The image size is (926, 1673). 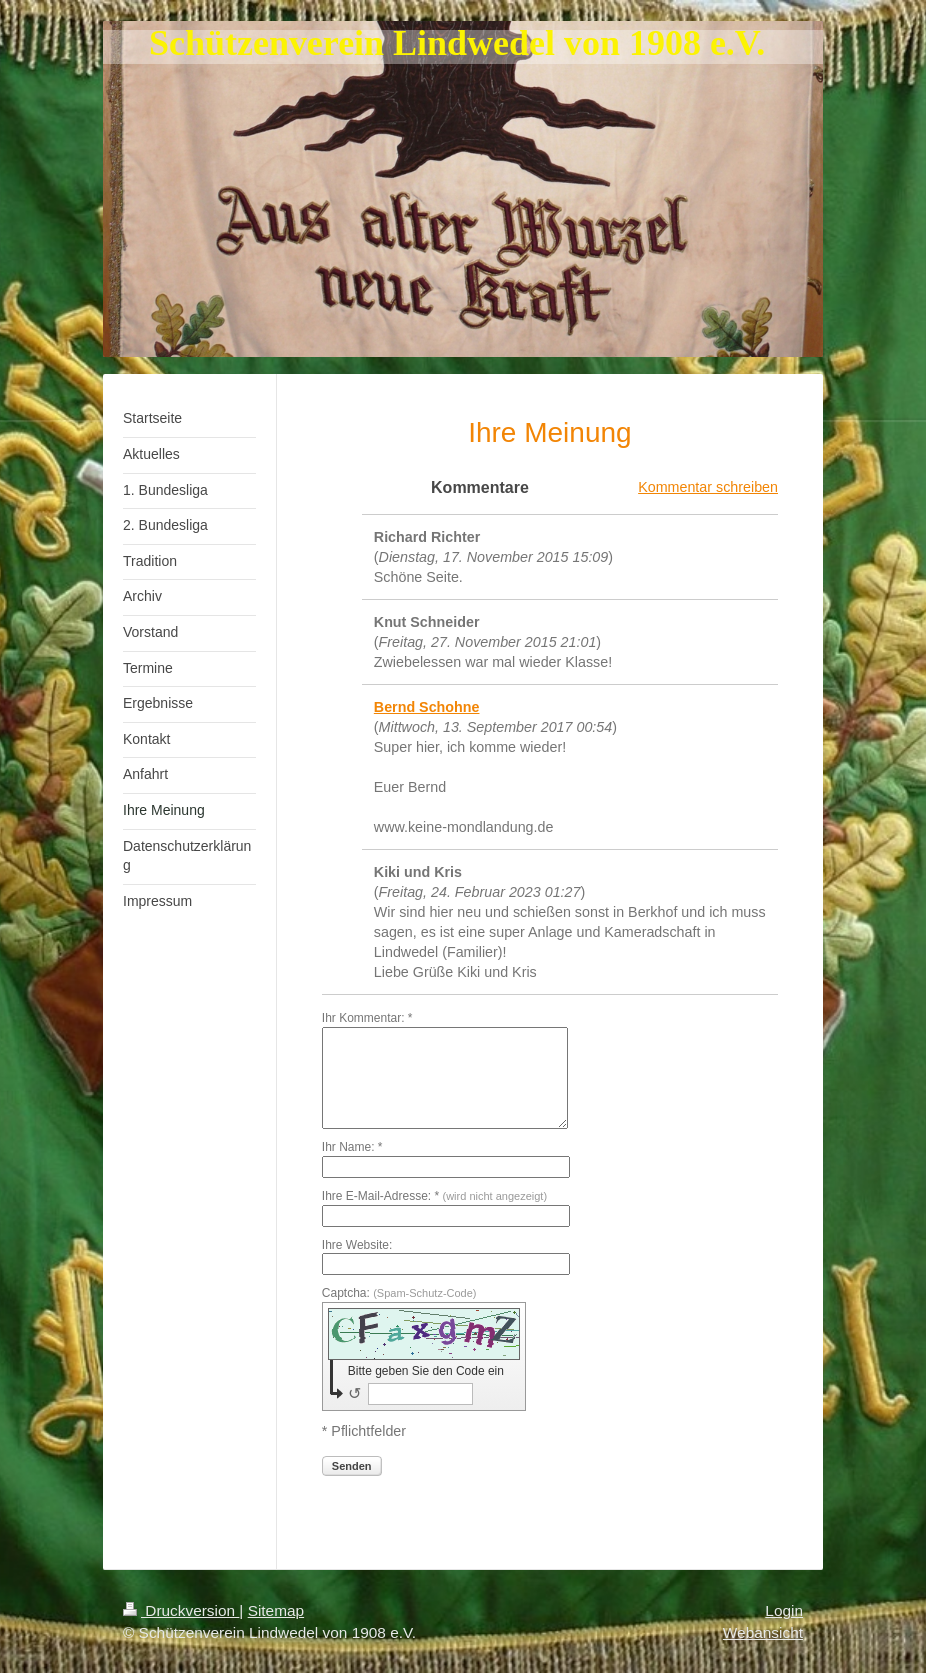 What do you see at coordinates (427, 707) in the screenshot?
I see `Bernd Schohne` at bounding box center [427, 707].